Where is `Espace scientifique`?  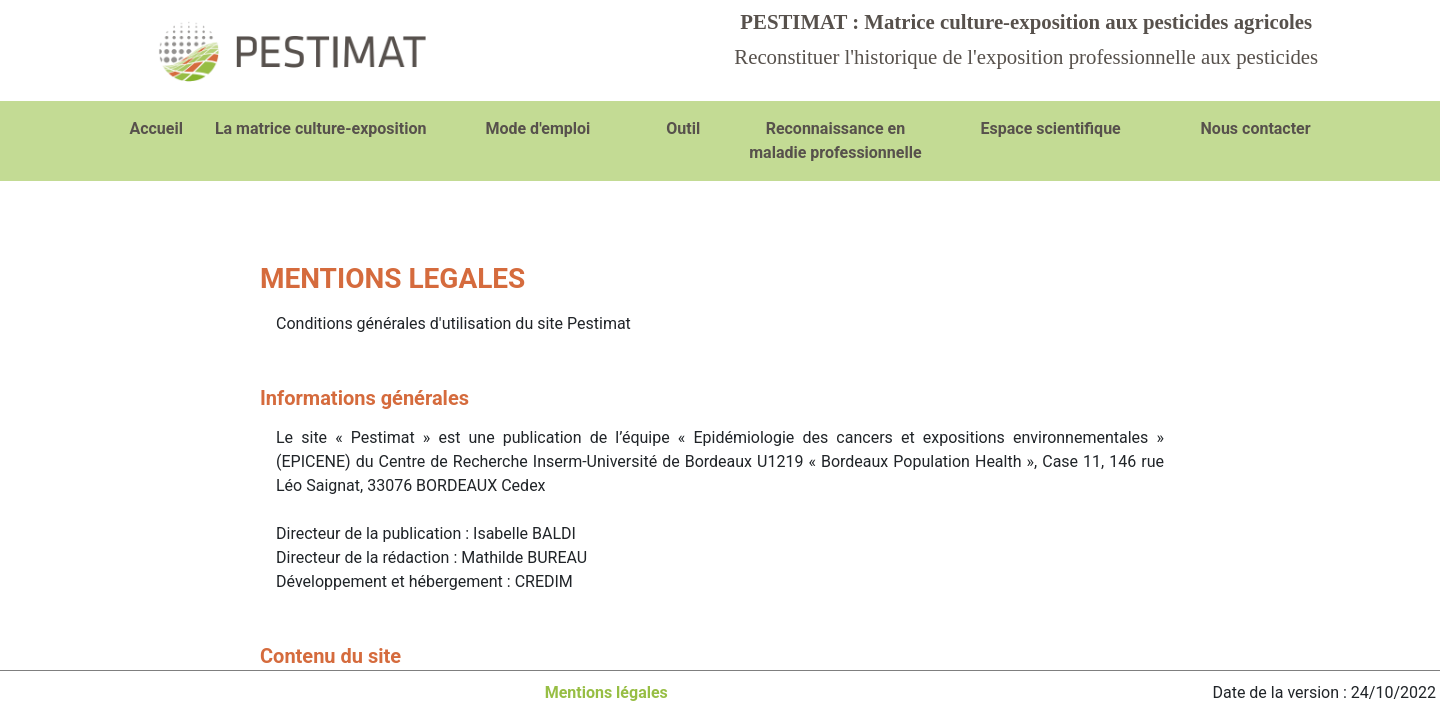
Espace scientifique is located at coordinates (1051, 128).